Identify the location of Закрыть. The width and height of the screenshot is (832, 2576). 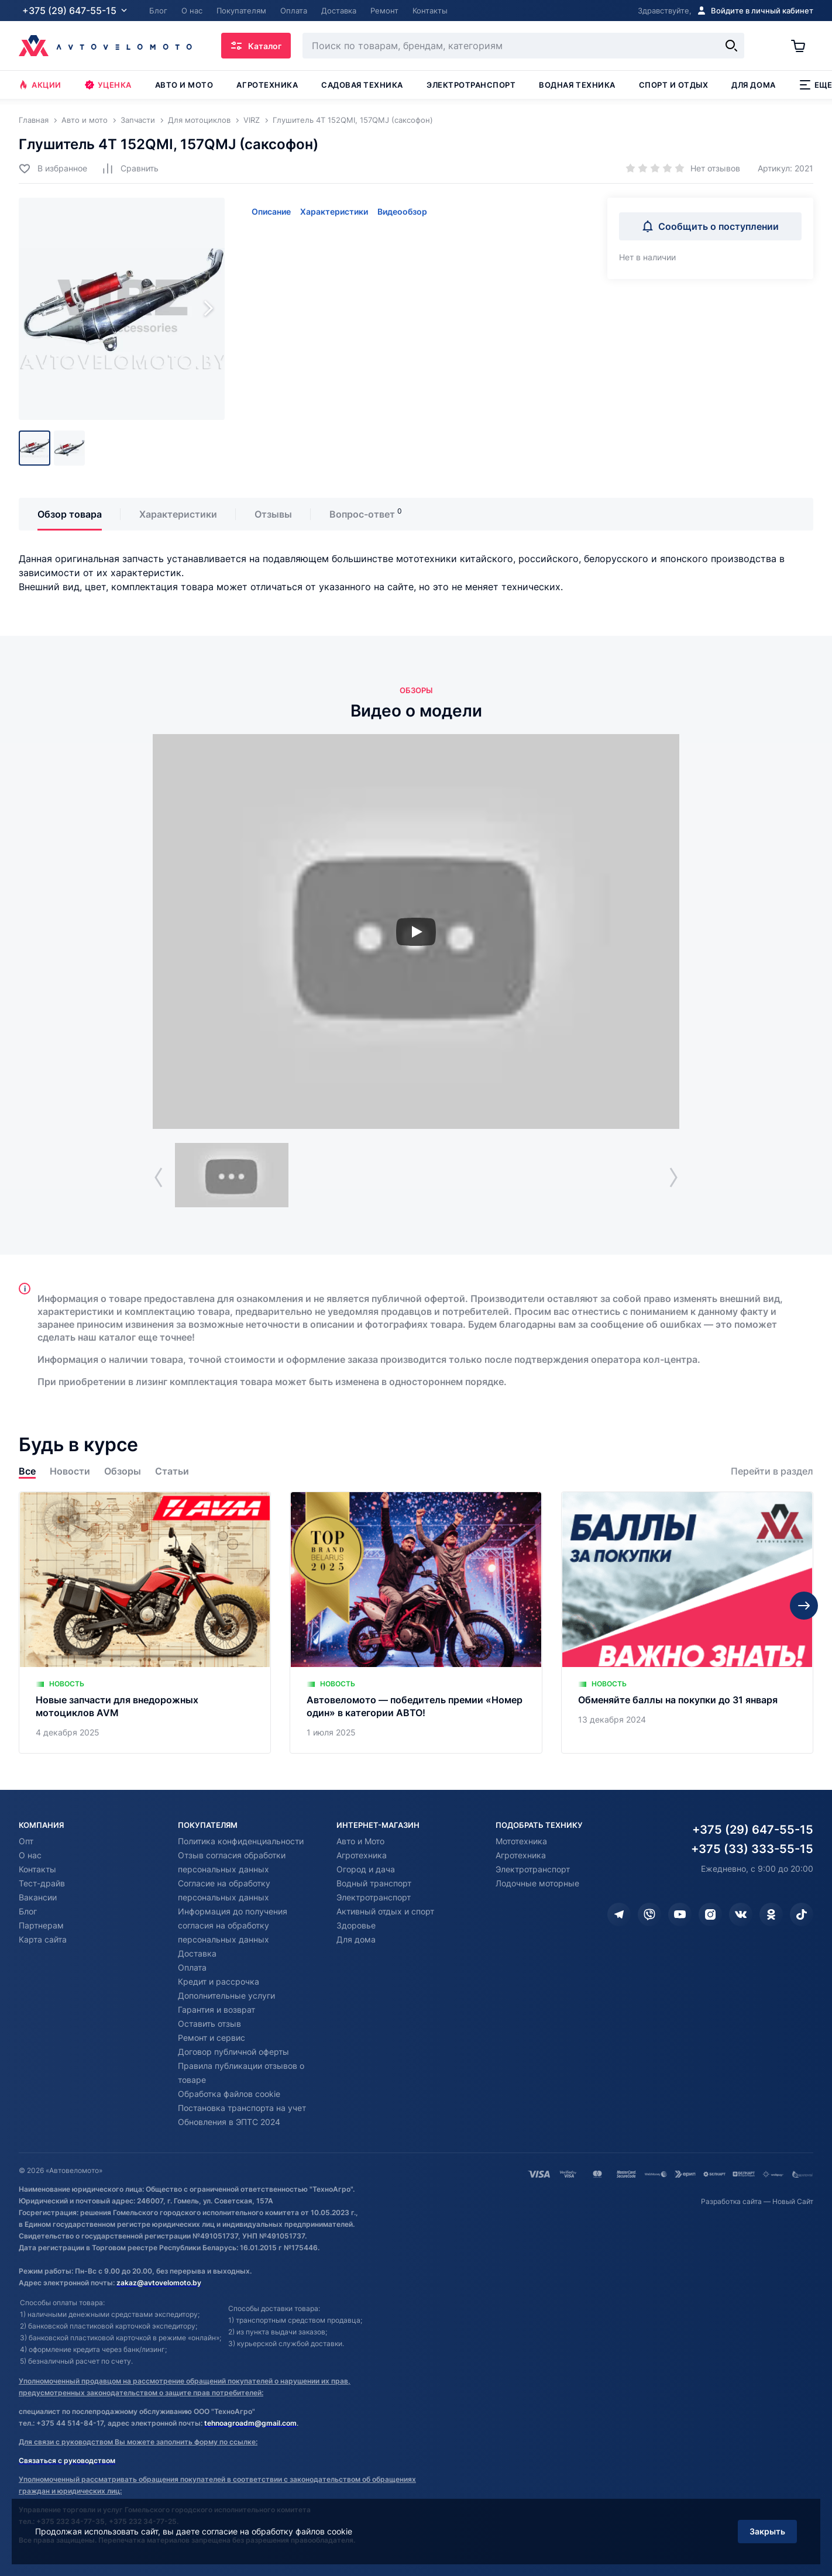
(767, 2531).